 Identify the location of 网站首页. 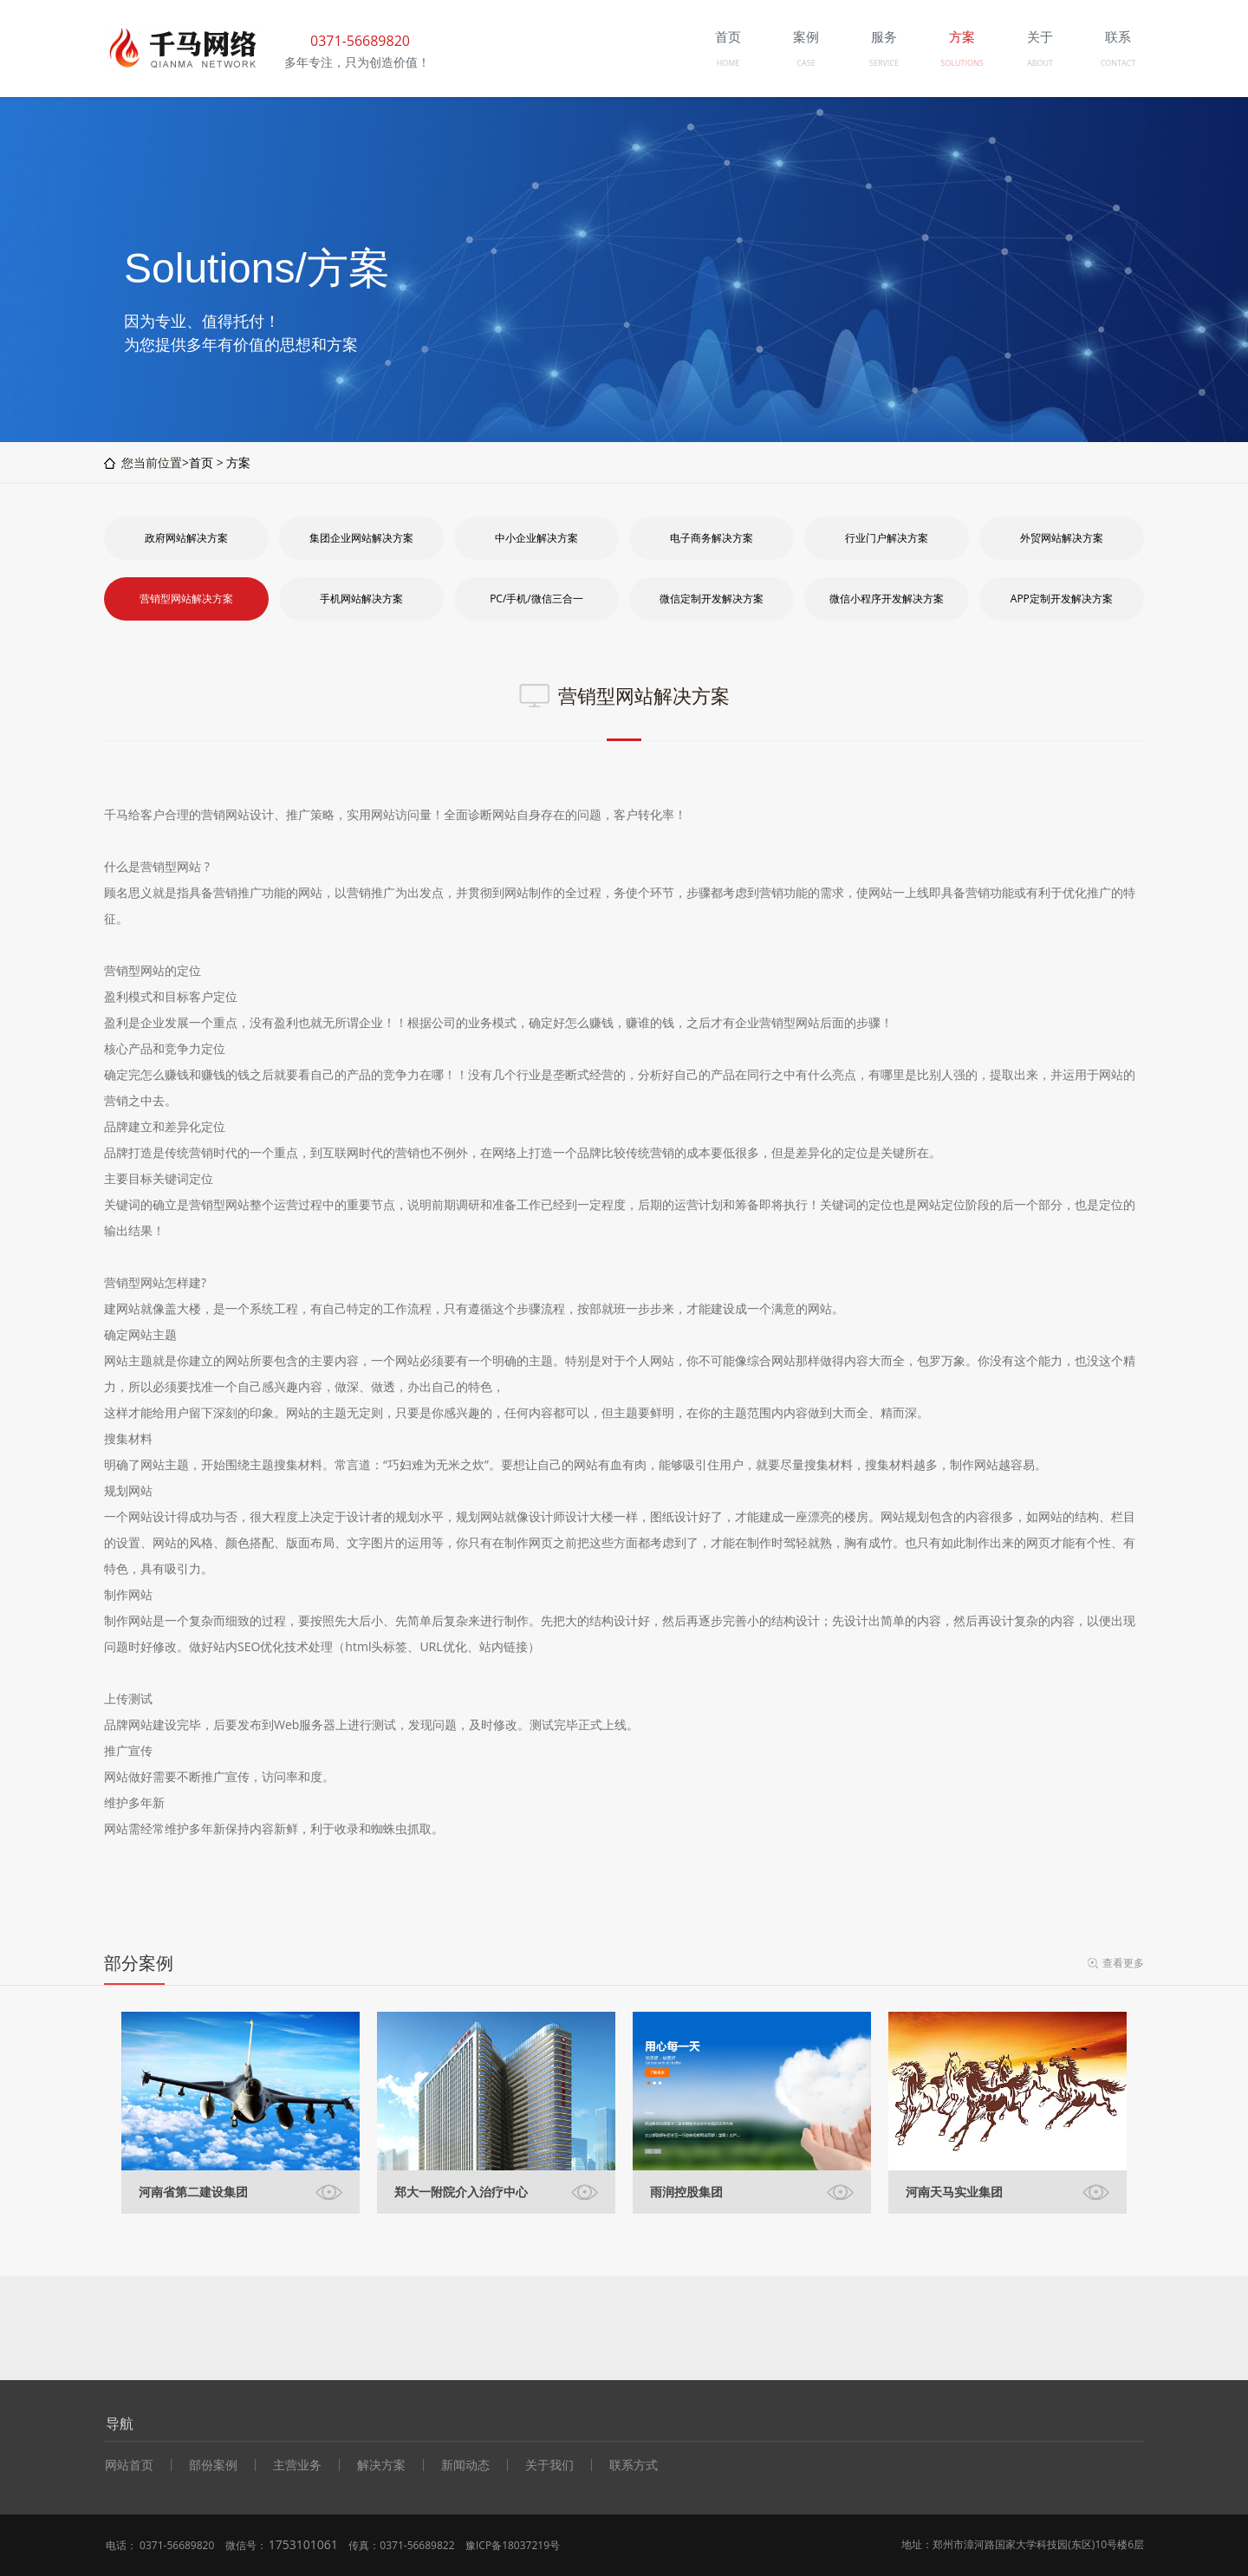
(129, 2465).